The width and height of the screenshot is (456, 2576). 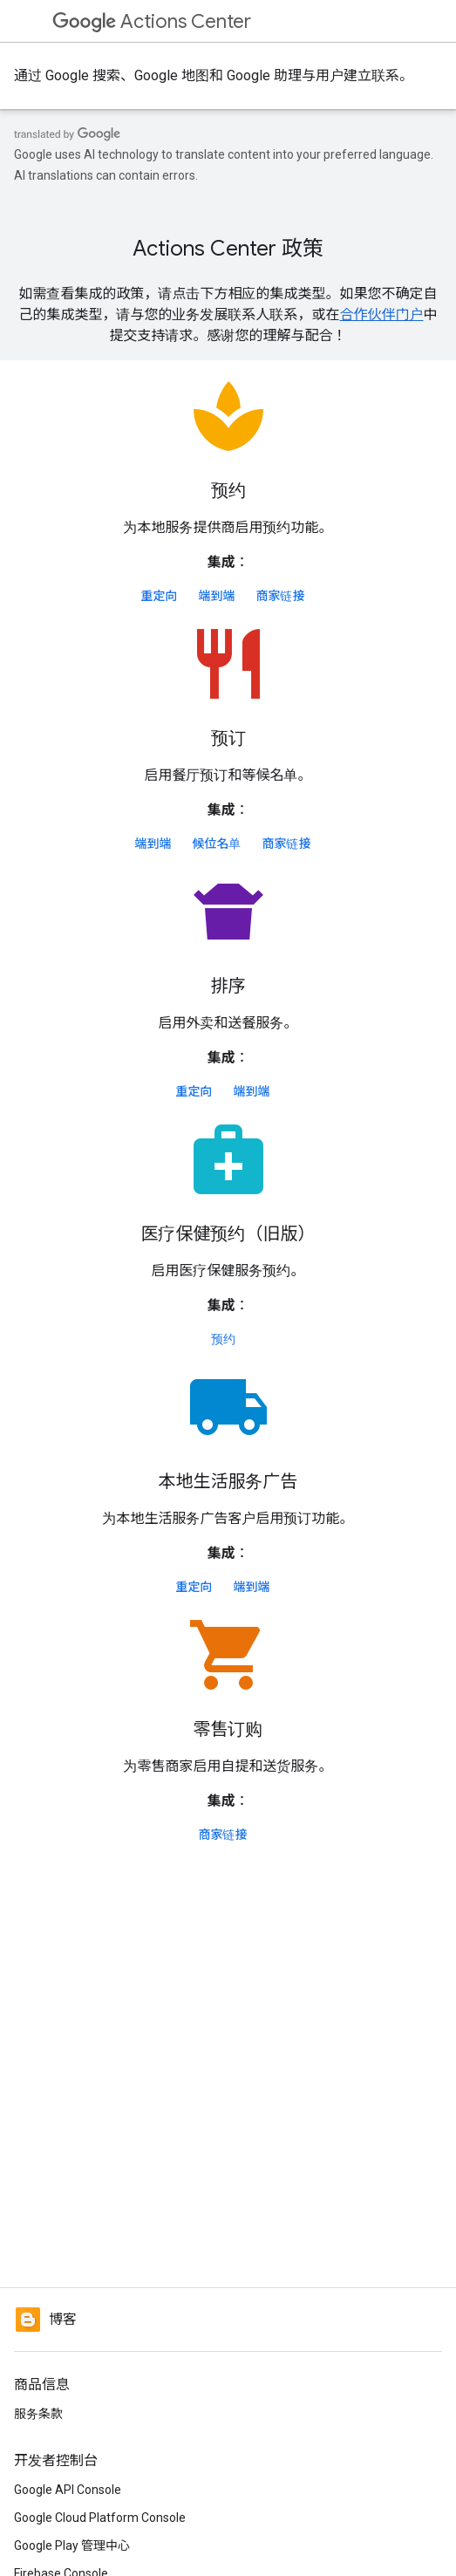 What do you see at coordinates (72, 2545) in the screenshot?
I see `Google Play 管理中心` at bounding box center [72, 2545].